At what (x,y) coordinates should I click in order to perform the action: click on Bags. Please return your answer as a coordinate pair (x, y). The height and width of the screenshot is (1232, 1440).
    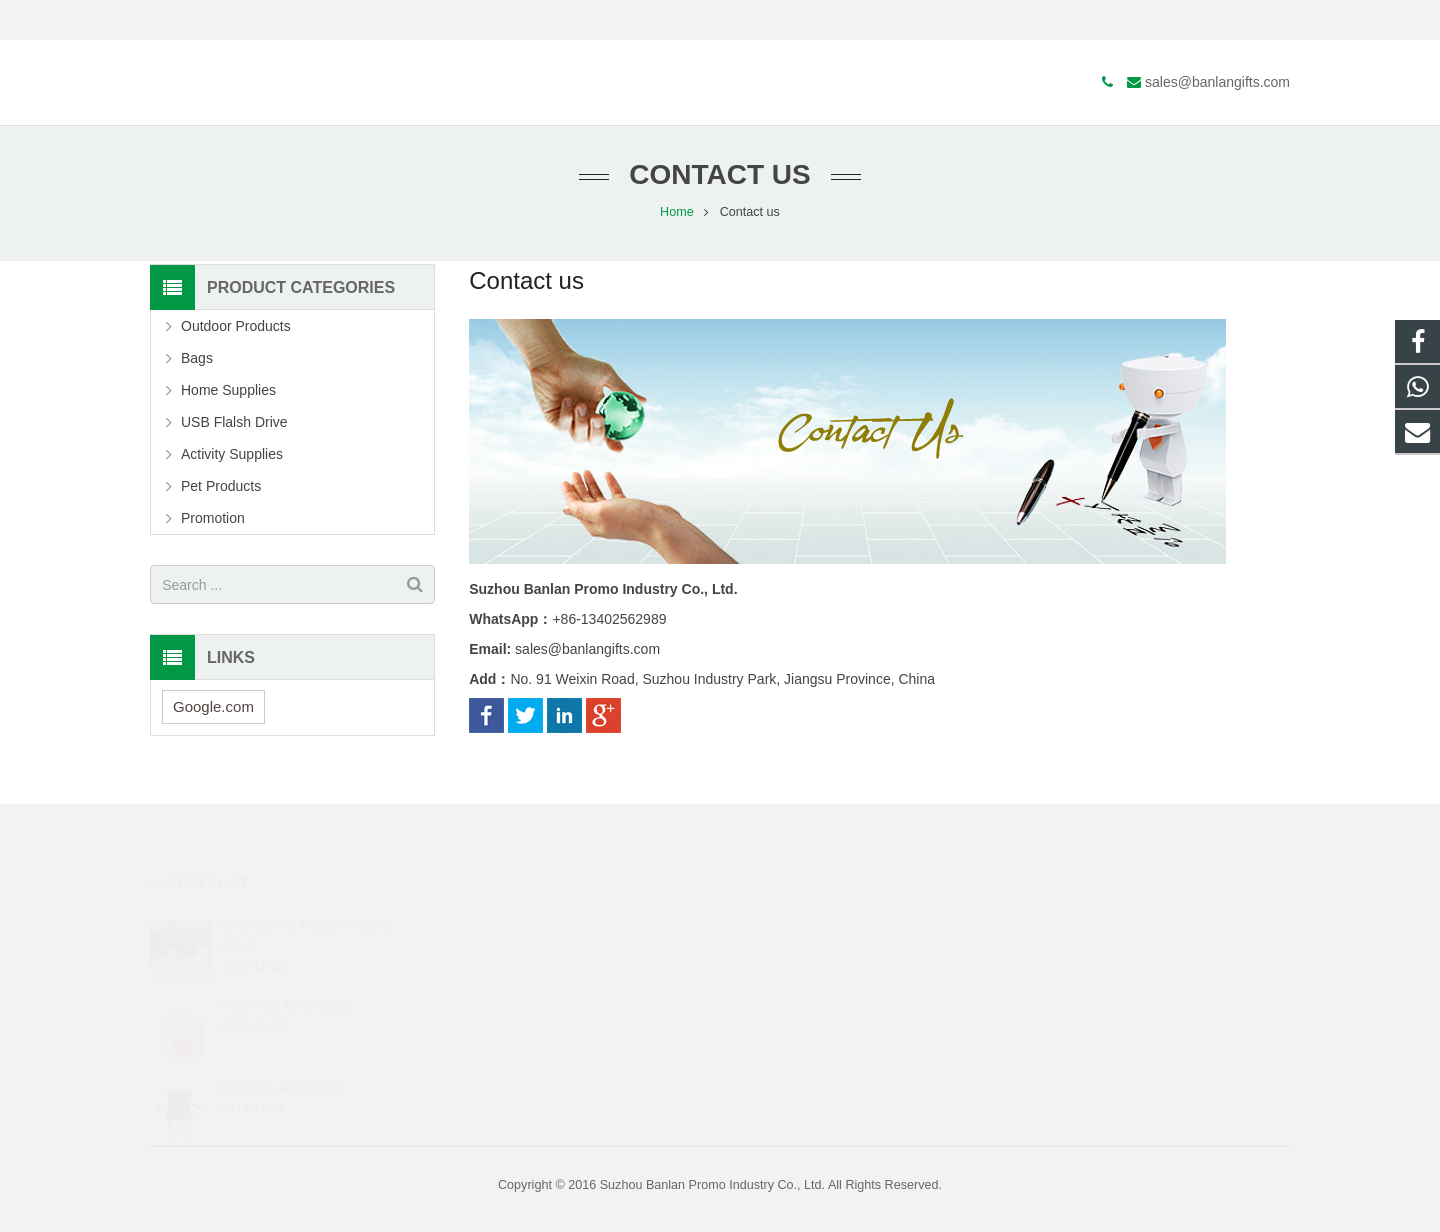
    Looking at the image, I should click on (197, 361).